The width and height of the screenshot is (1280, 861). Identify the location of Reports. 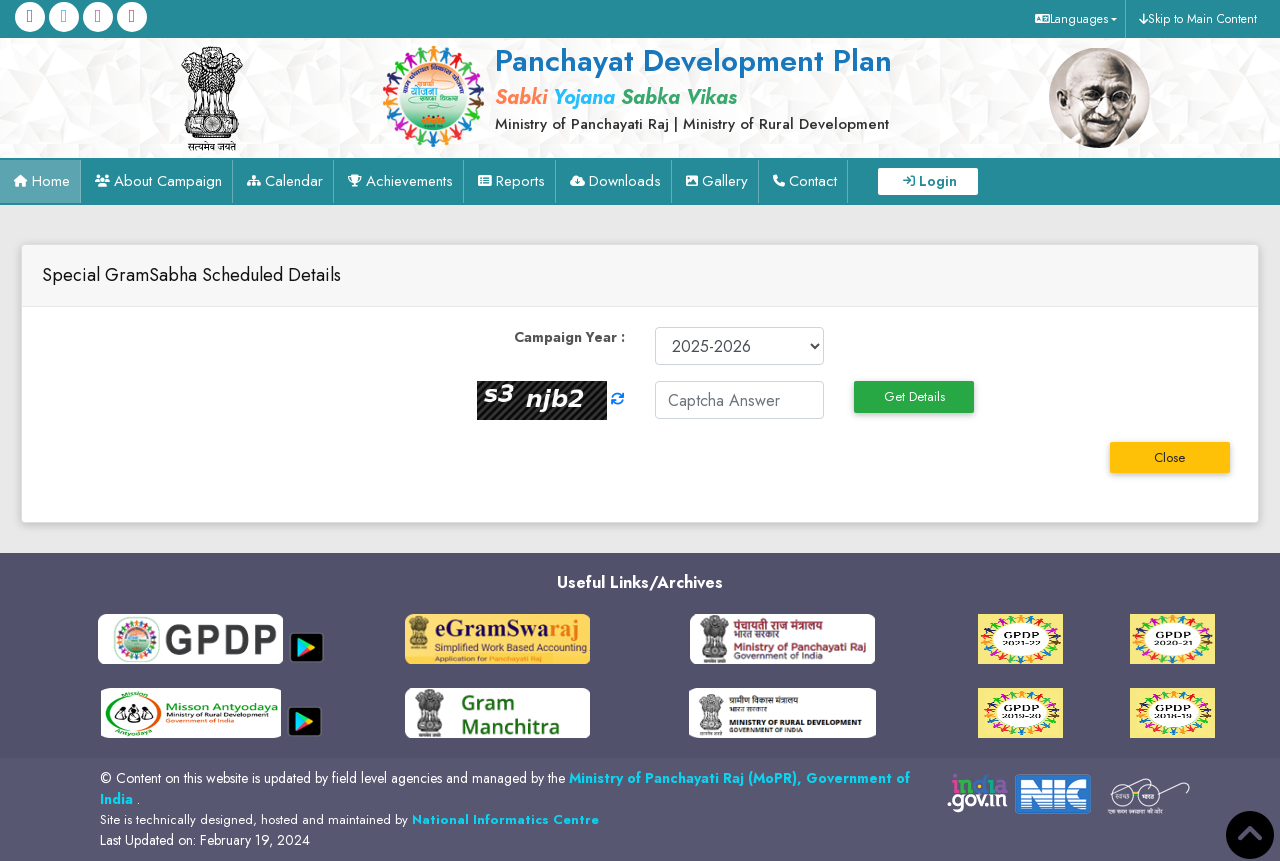
(520, 181).